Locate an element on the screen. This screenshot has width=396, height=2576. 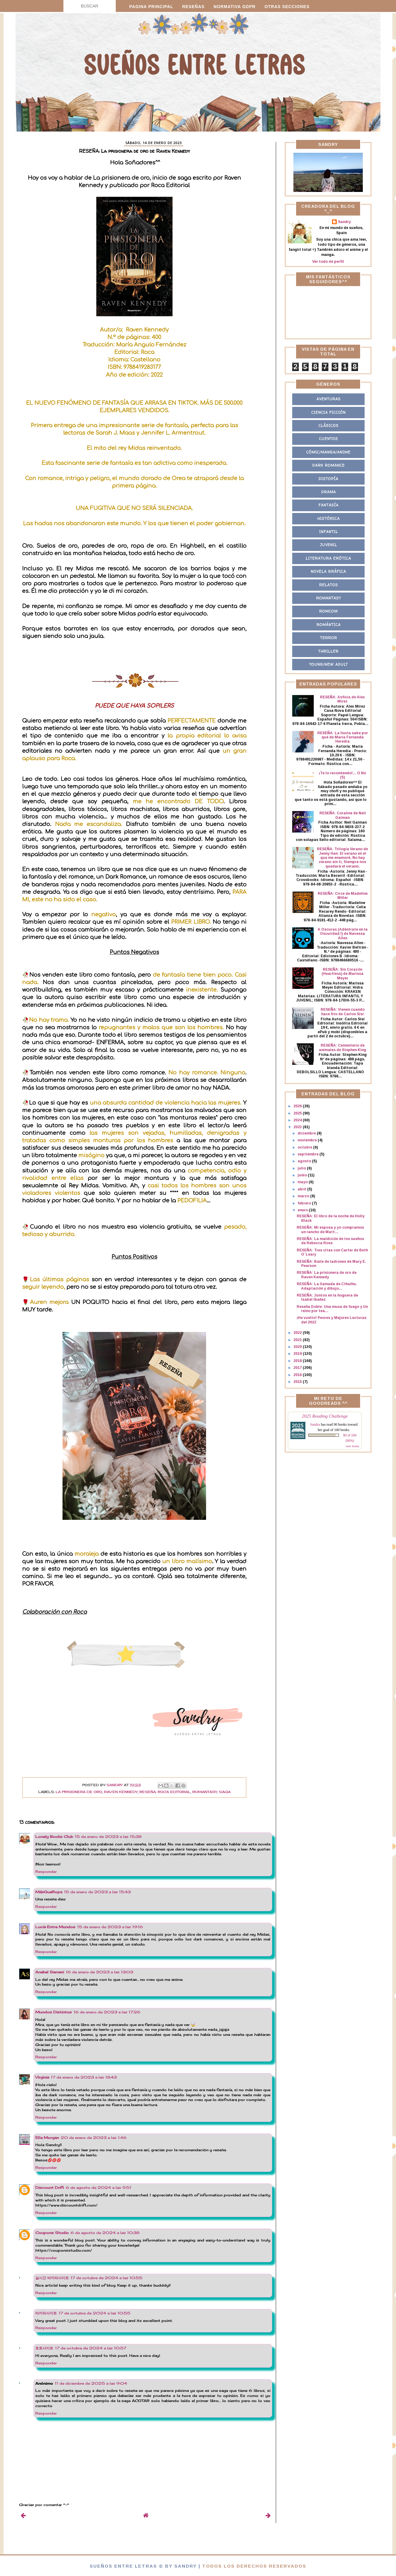
RESEÑA: Mi esposa y yo compramos un rancho de Matt... is located at coordinates (330, 1229).